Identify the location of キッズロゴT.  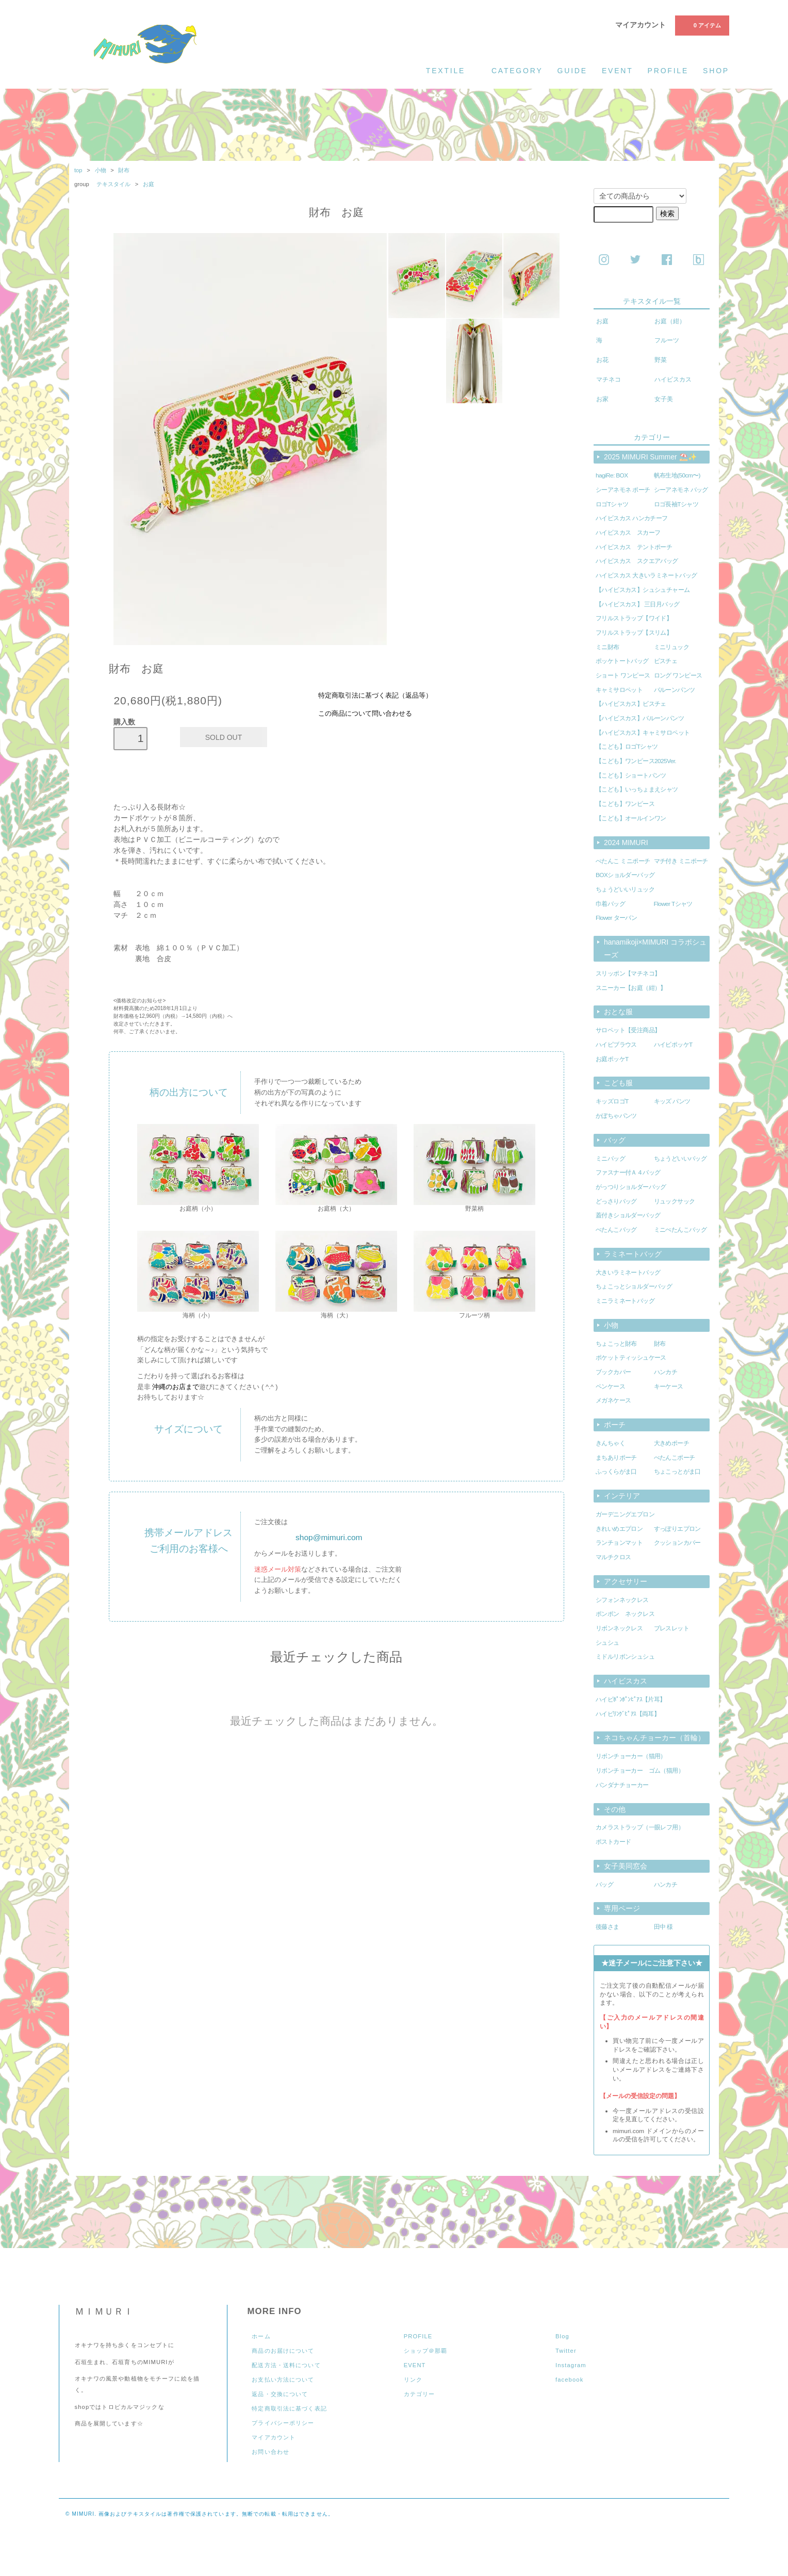
(612, 1101).